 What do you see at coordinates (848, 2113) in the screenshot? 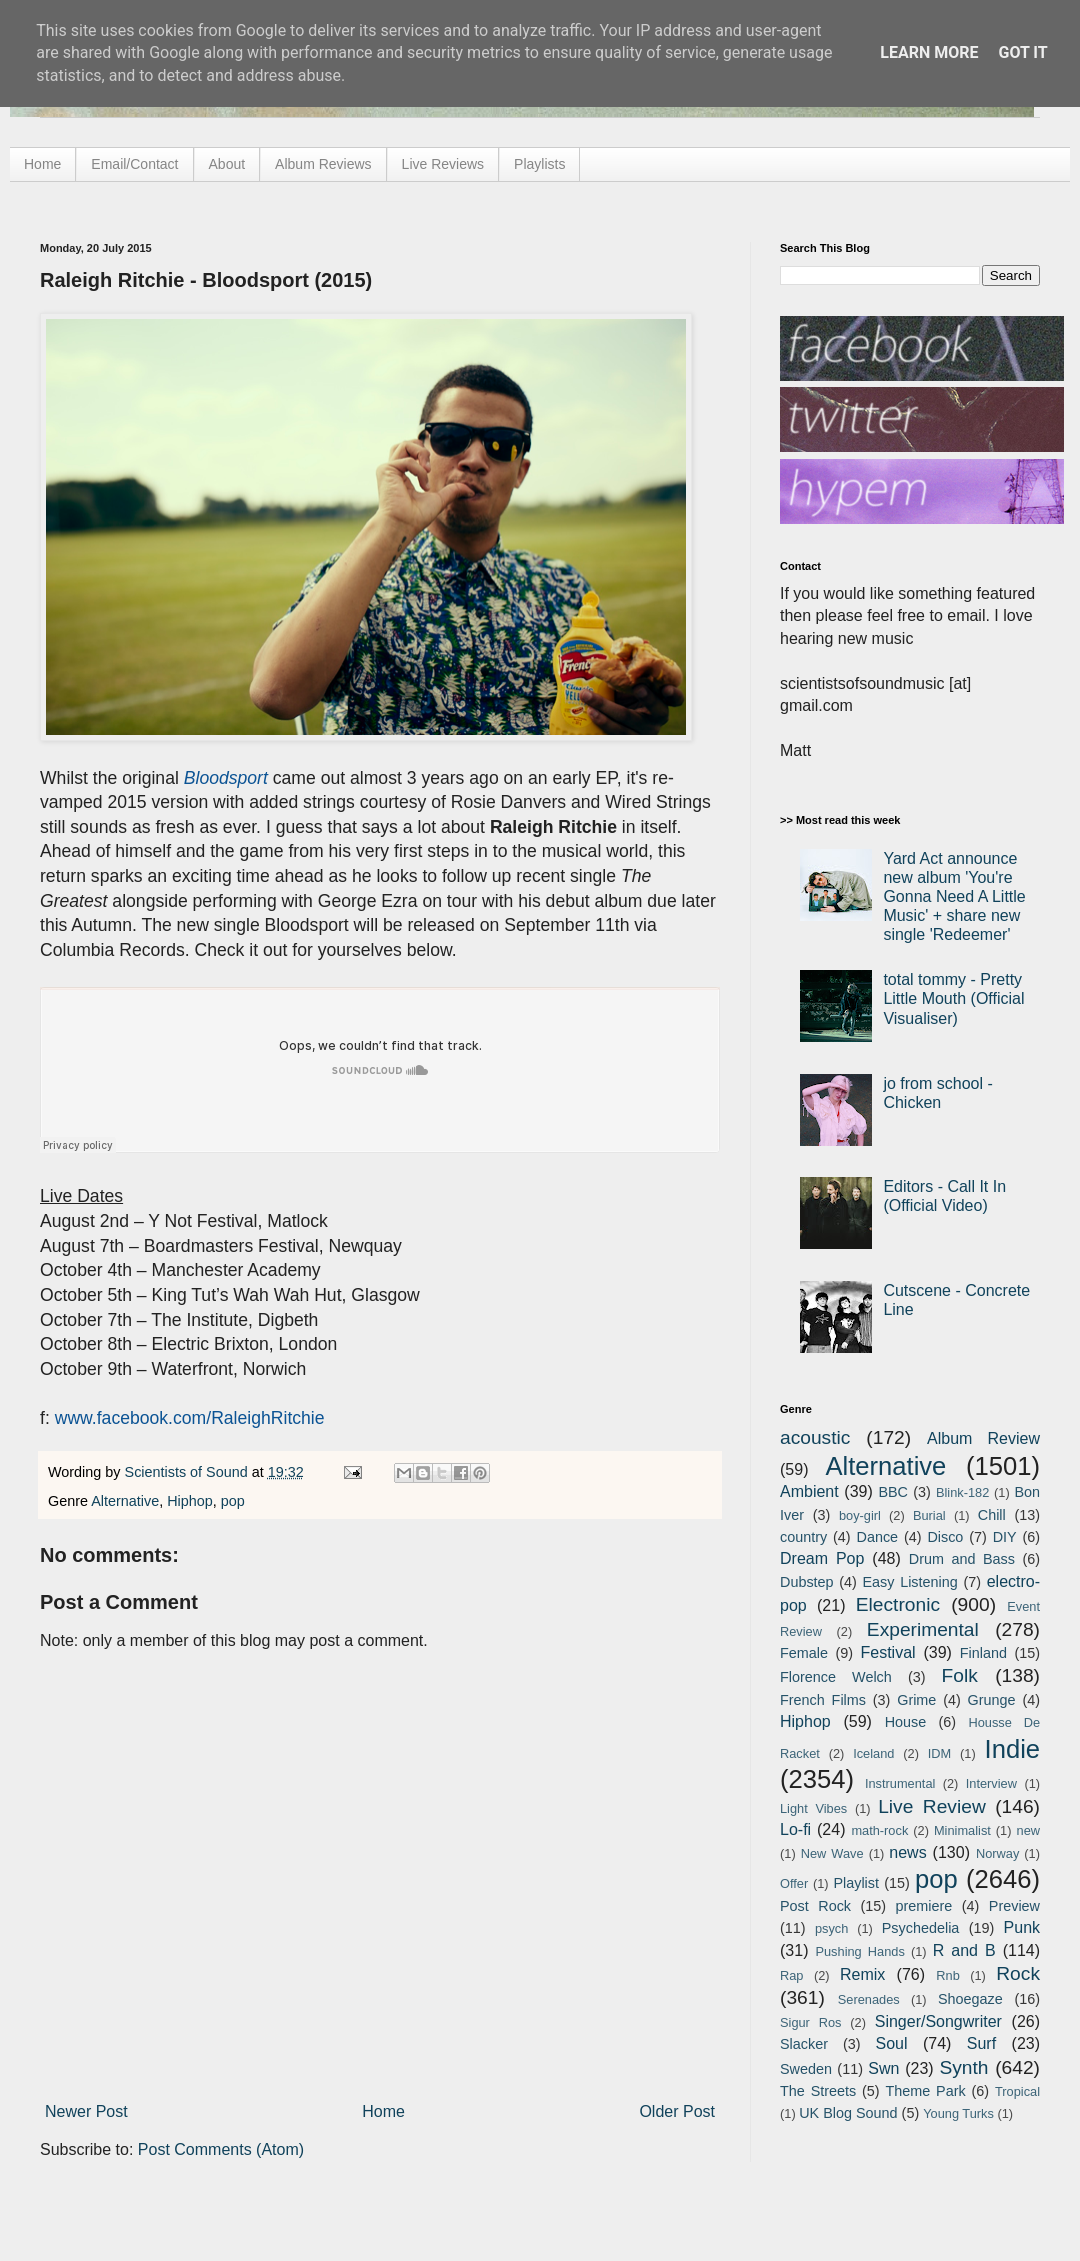
I see `UK Blog Sound` at bounding box center [848, 2113].